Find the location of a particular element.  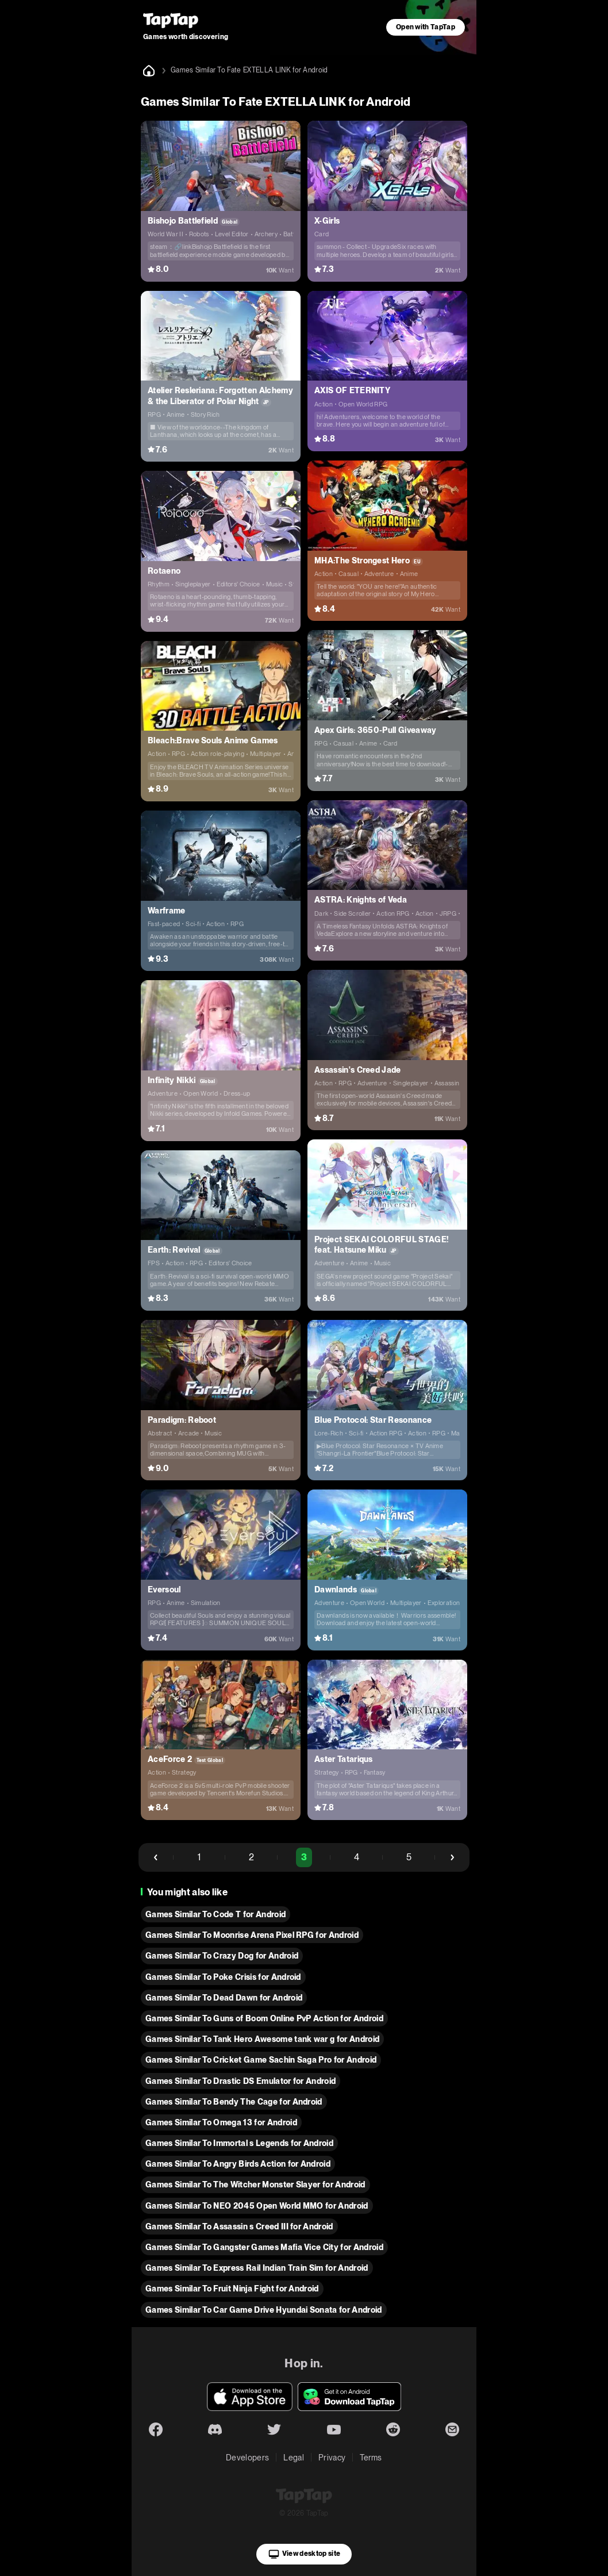

Open with TapTap is located at coordinates (425, 27).